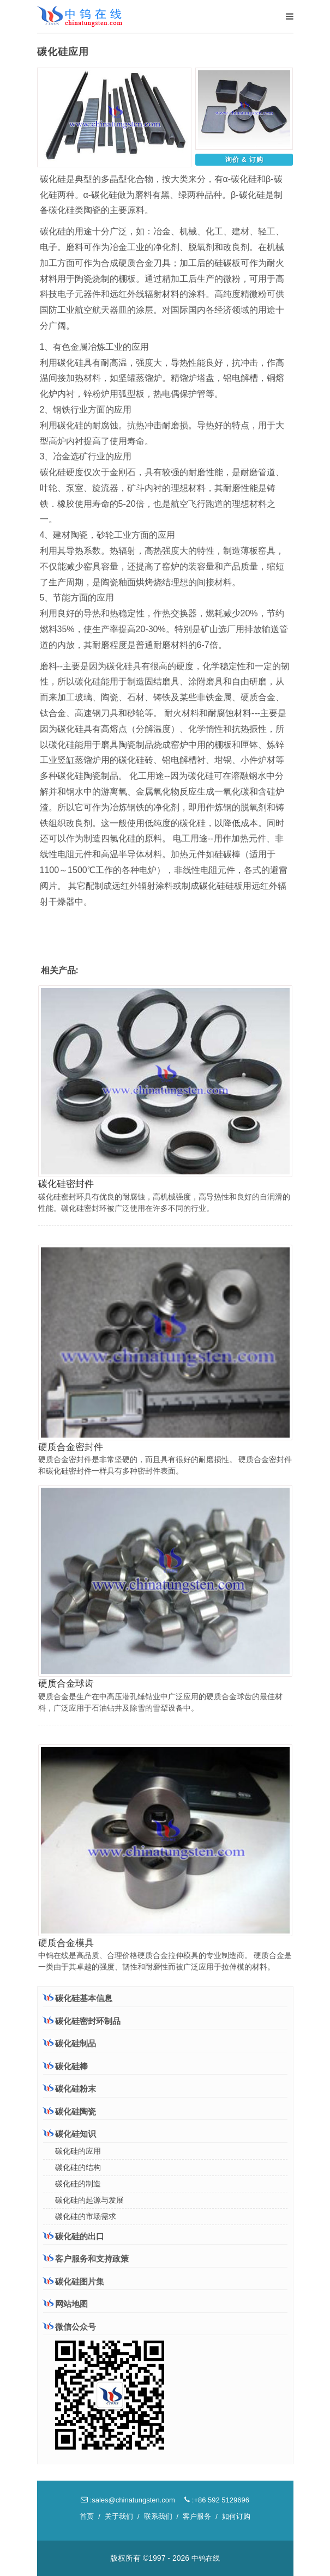  What do you see at coordinates (236, 2516) in the screenshot?
I see `如何订购` at bounding box center [236, 2516].